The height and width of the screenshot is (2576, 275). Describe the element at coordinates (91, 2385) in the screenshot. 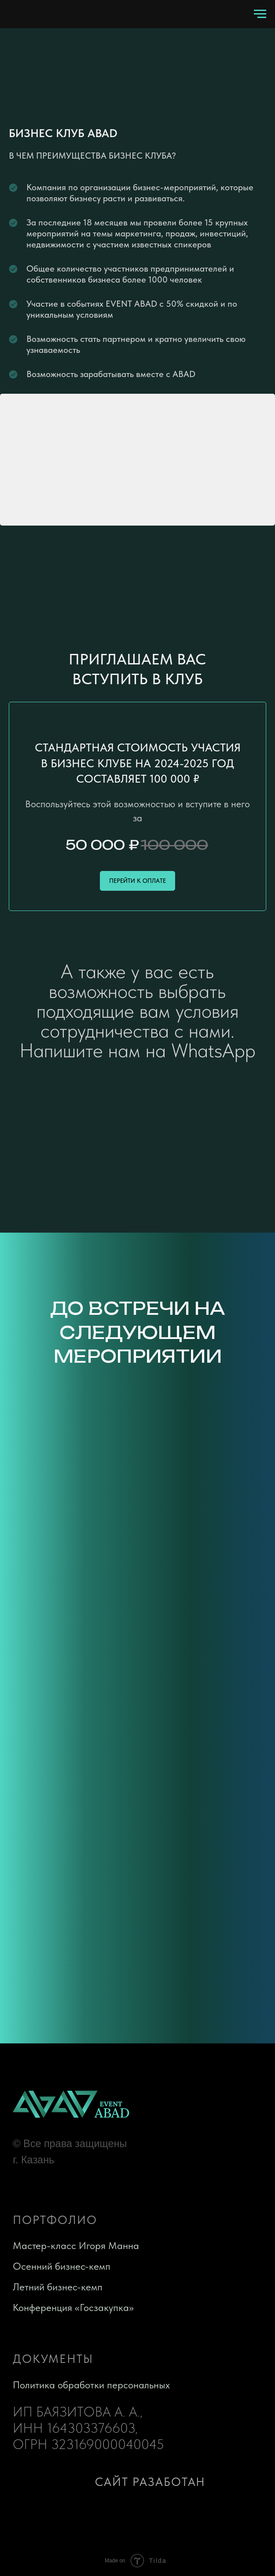

I see `Политика обработки персональных` at that location.